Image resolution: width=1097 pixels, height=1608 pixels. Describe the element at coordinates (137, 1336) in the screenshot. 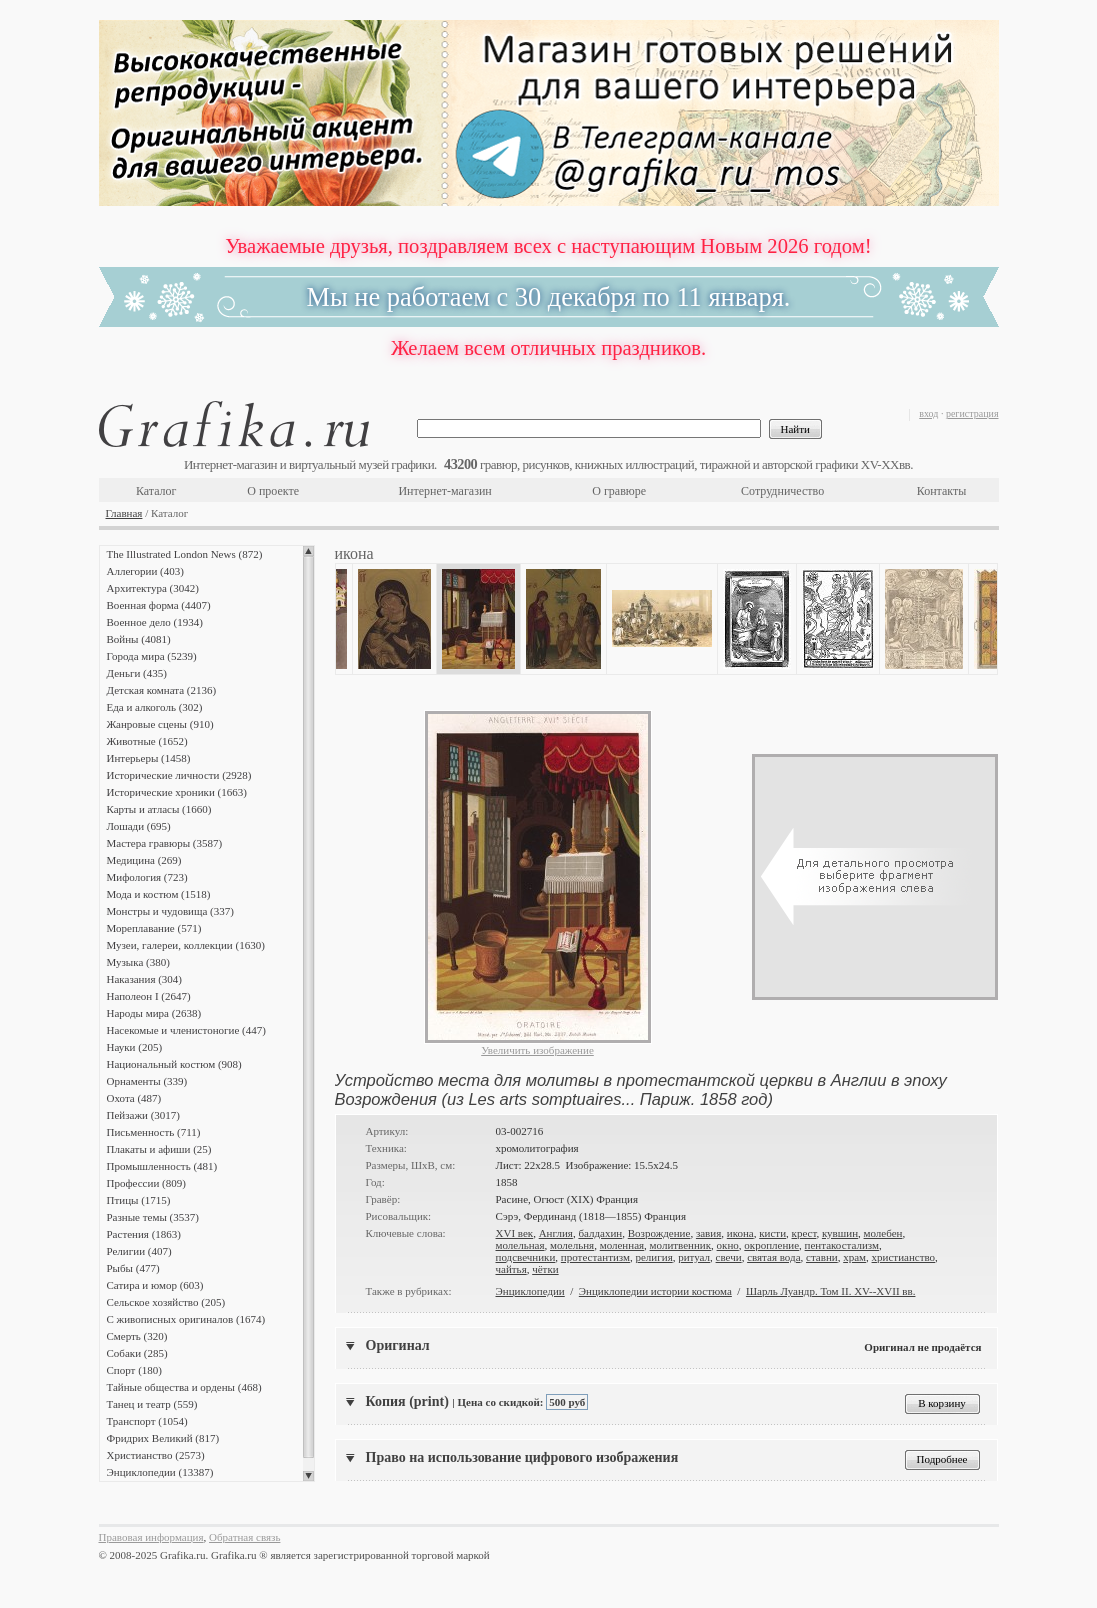

I see `Смерть (320)` at that location.